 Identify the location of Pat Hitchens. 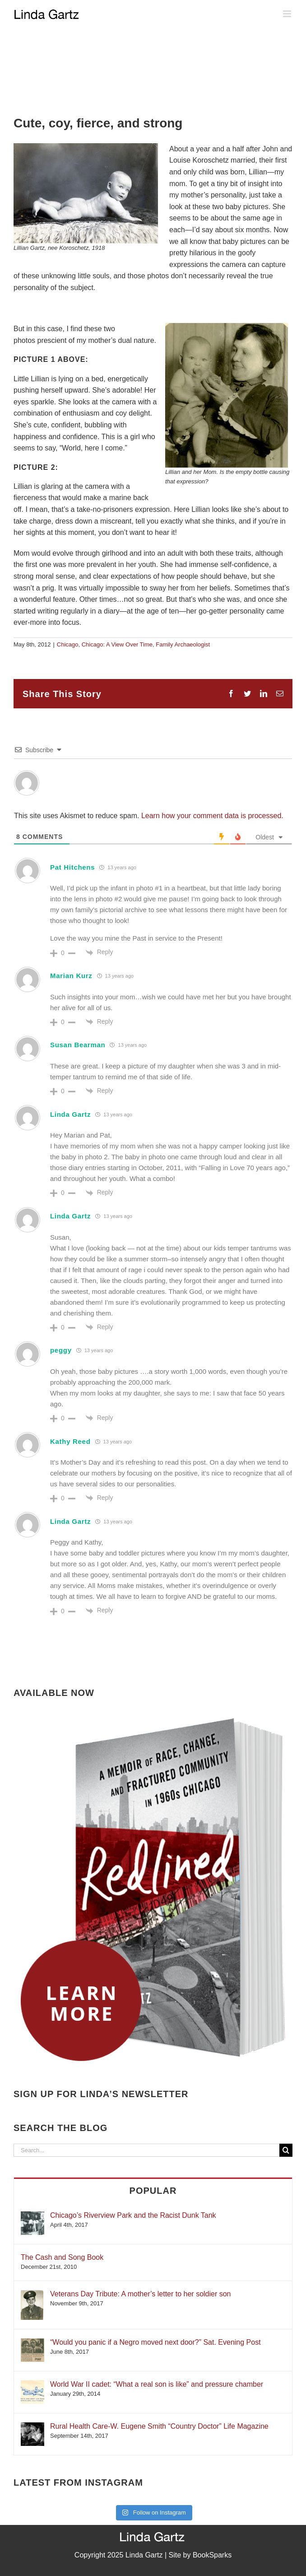
(72, 867).